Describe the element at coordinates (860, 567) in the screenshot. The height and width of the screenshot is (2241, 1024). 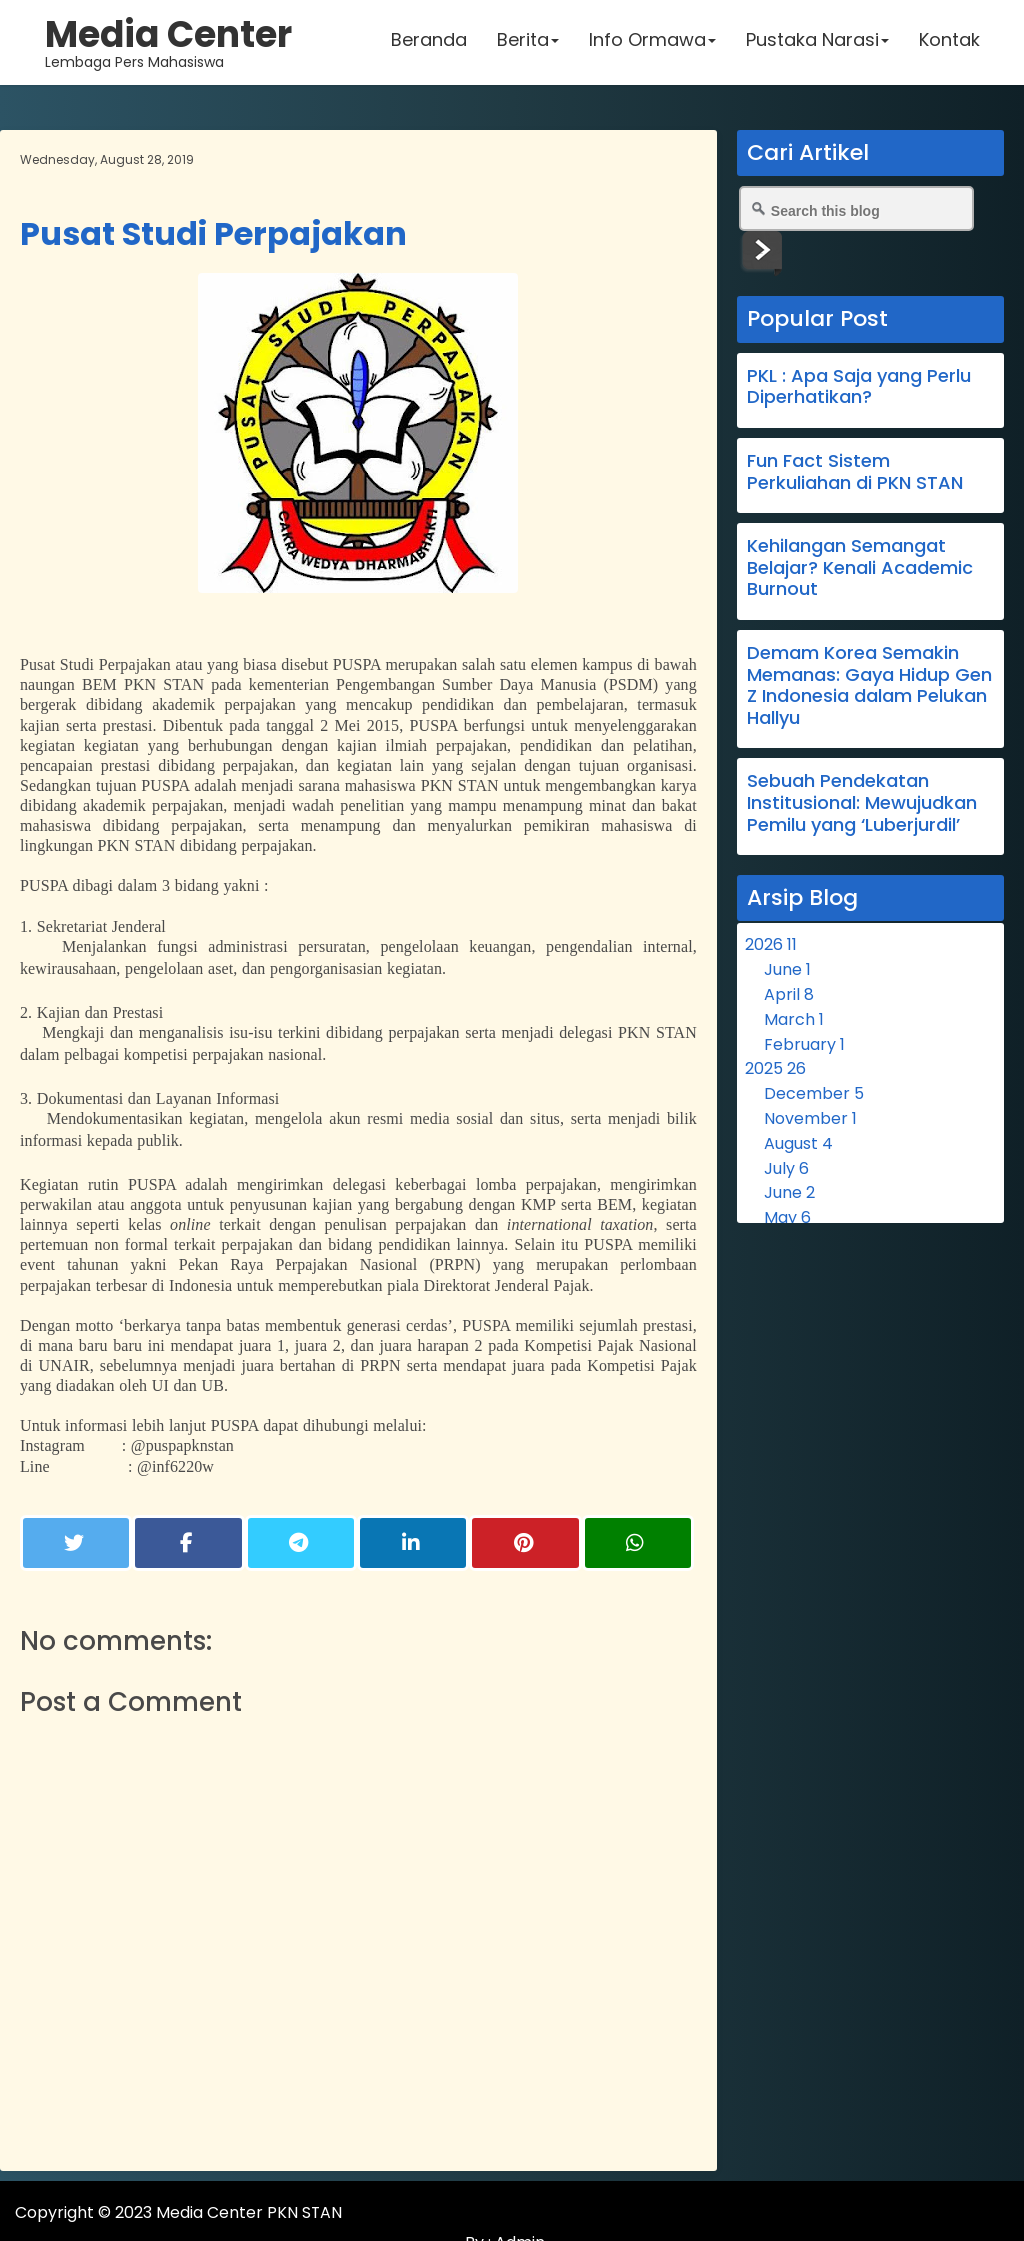
I see `Kehilangan Semangat Belajar? Kenali Academic Burnout` at that location.